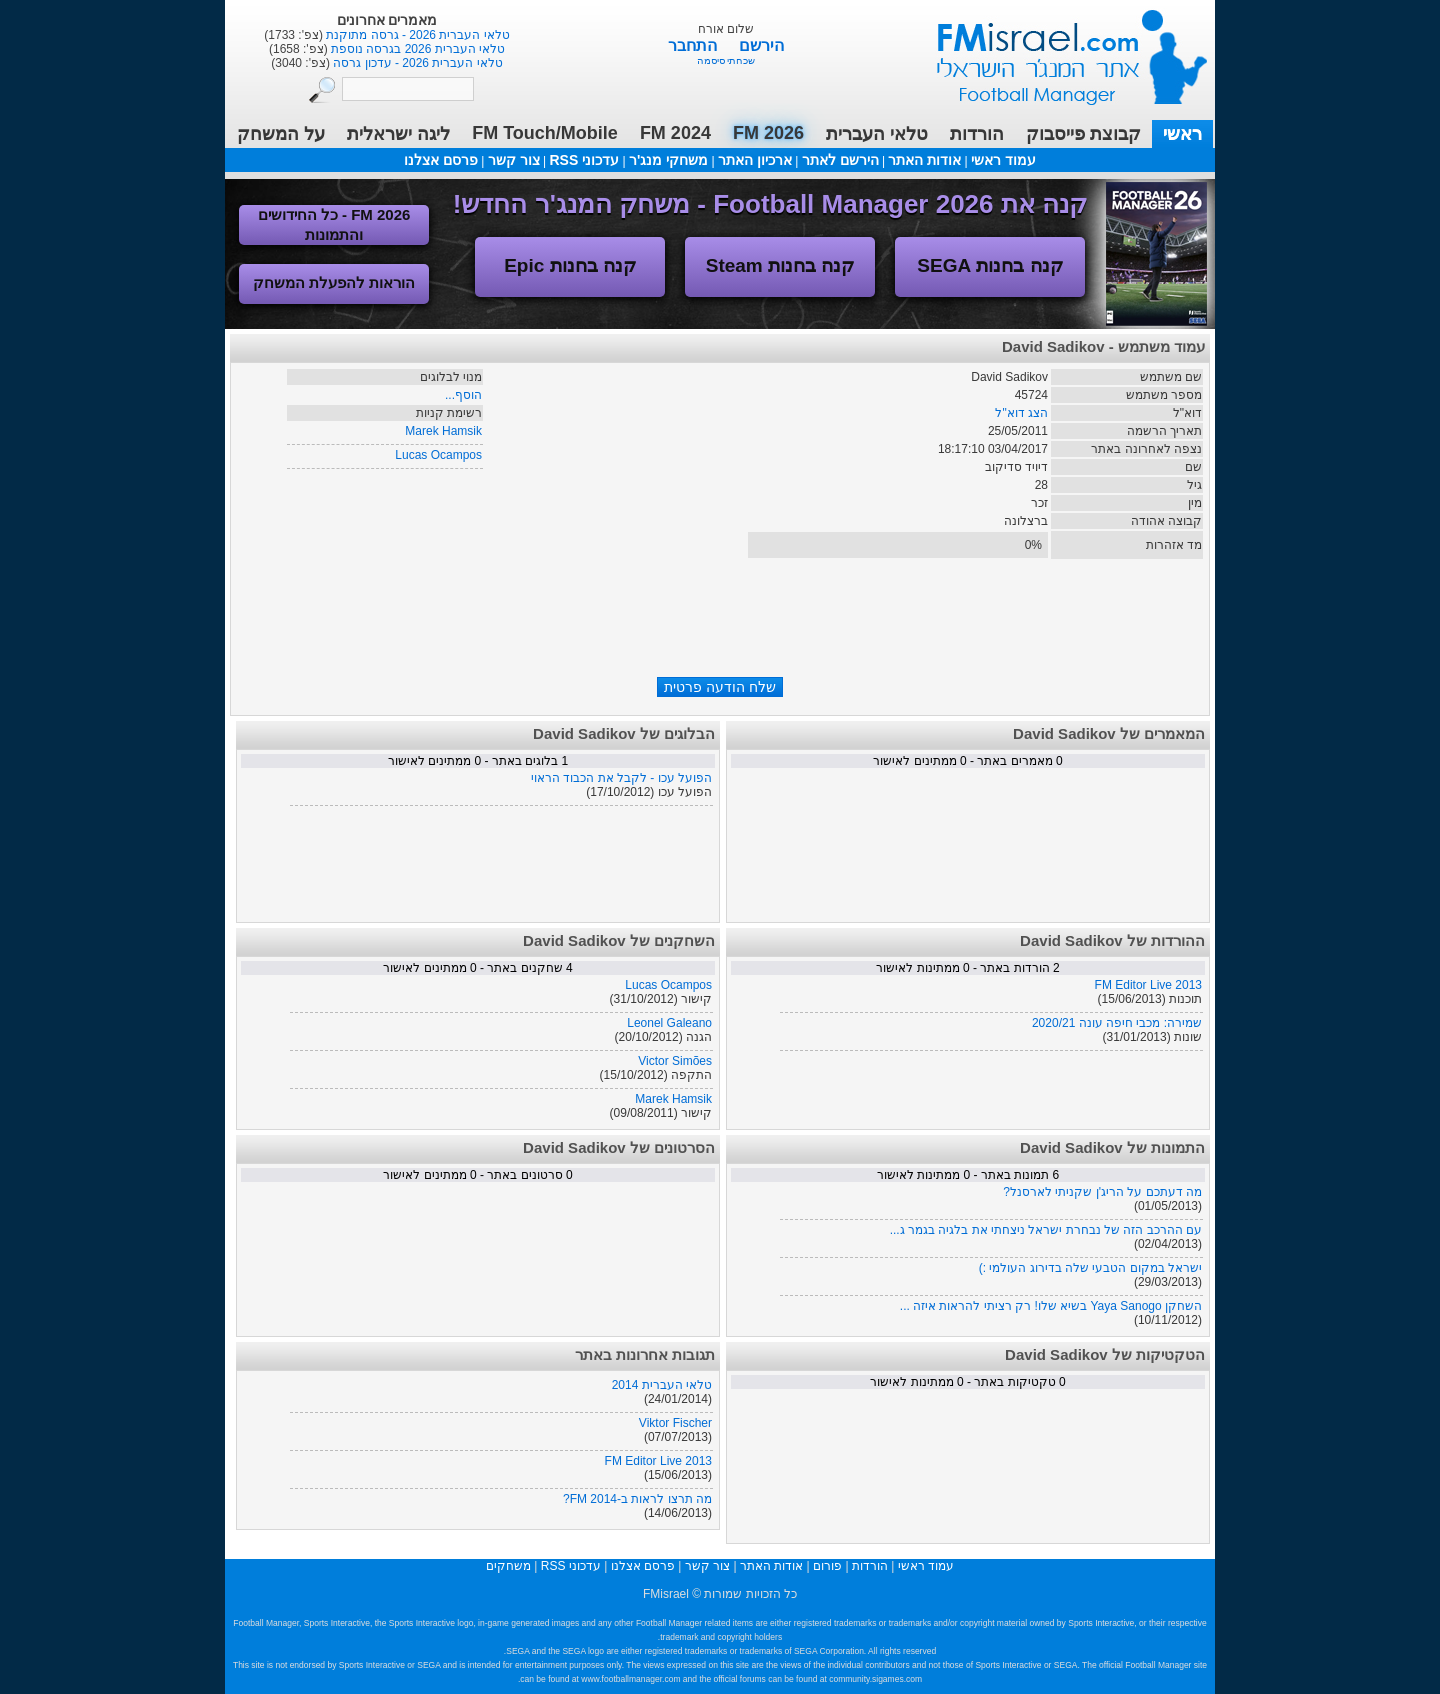 This screenshot has height=1694, width=1440. I want to click on עדכוני RSS, so click(584, 160).